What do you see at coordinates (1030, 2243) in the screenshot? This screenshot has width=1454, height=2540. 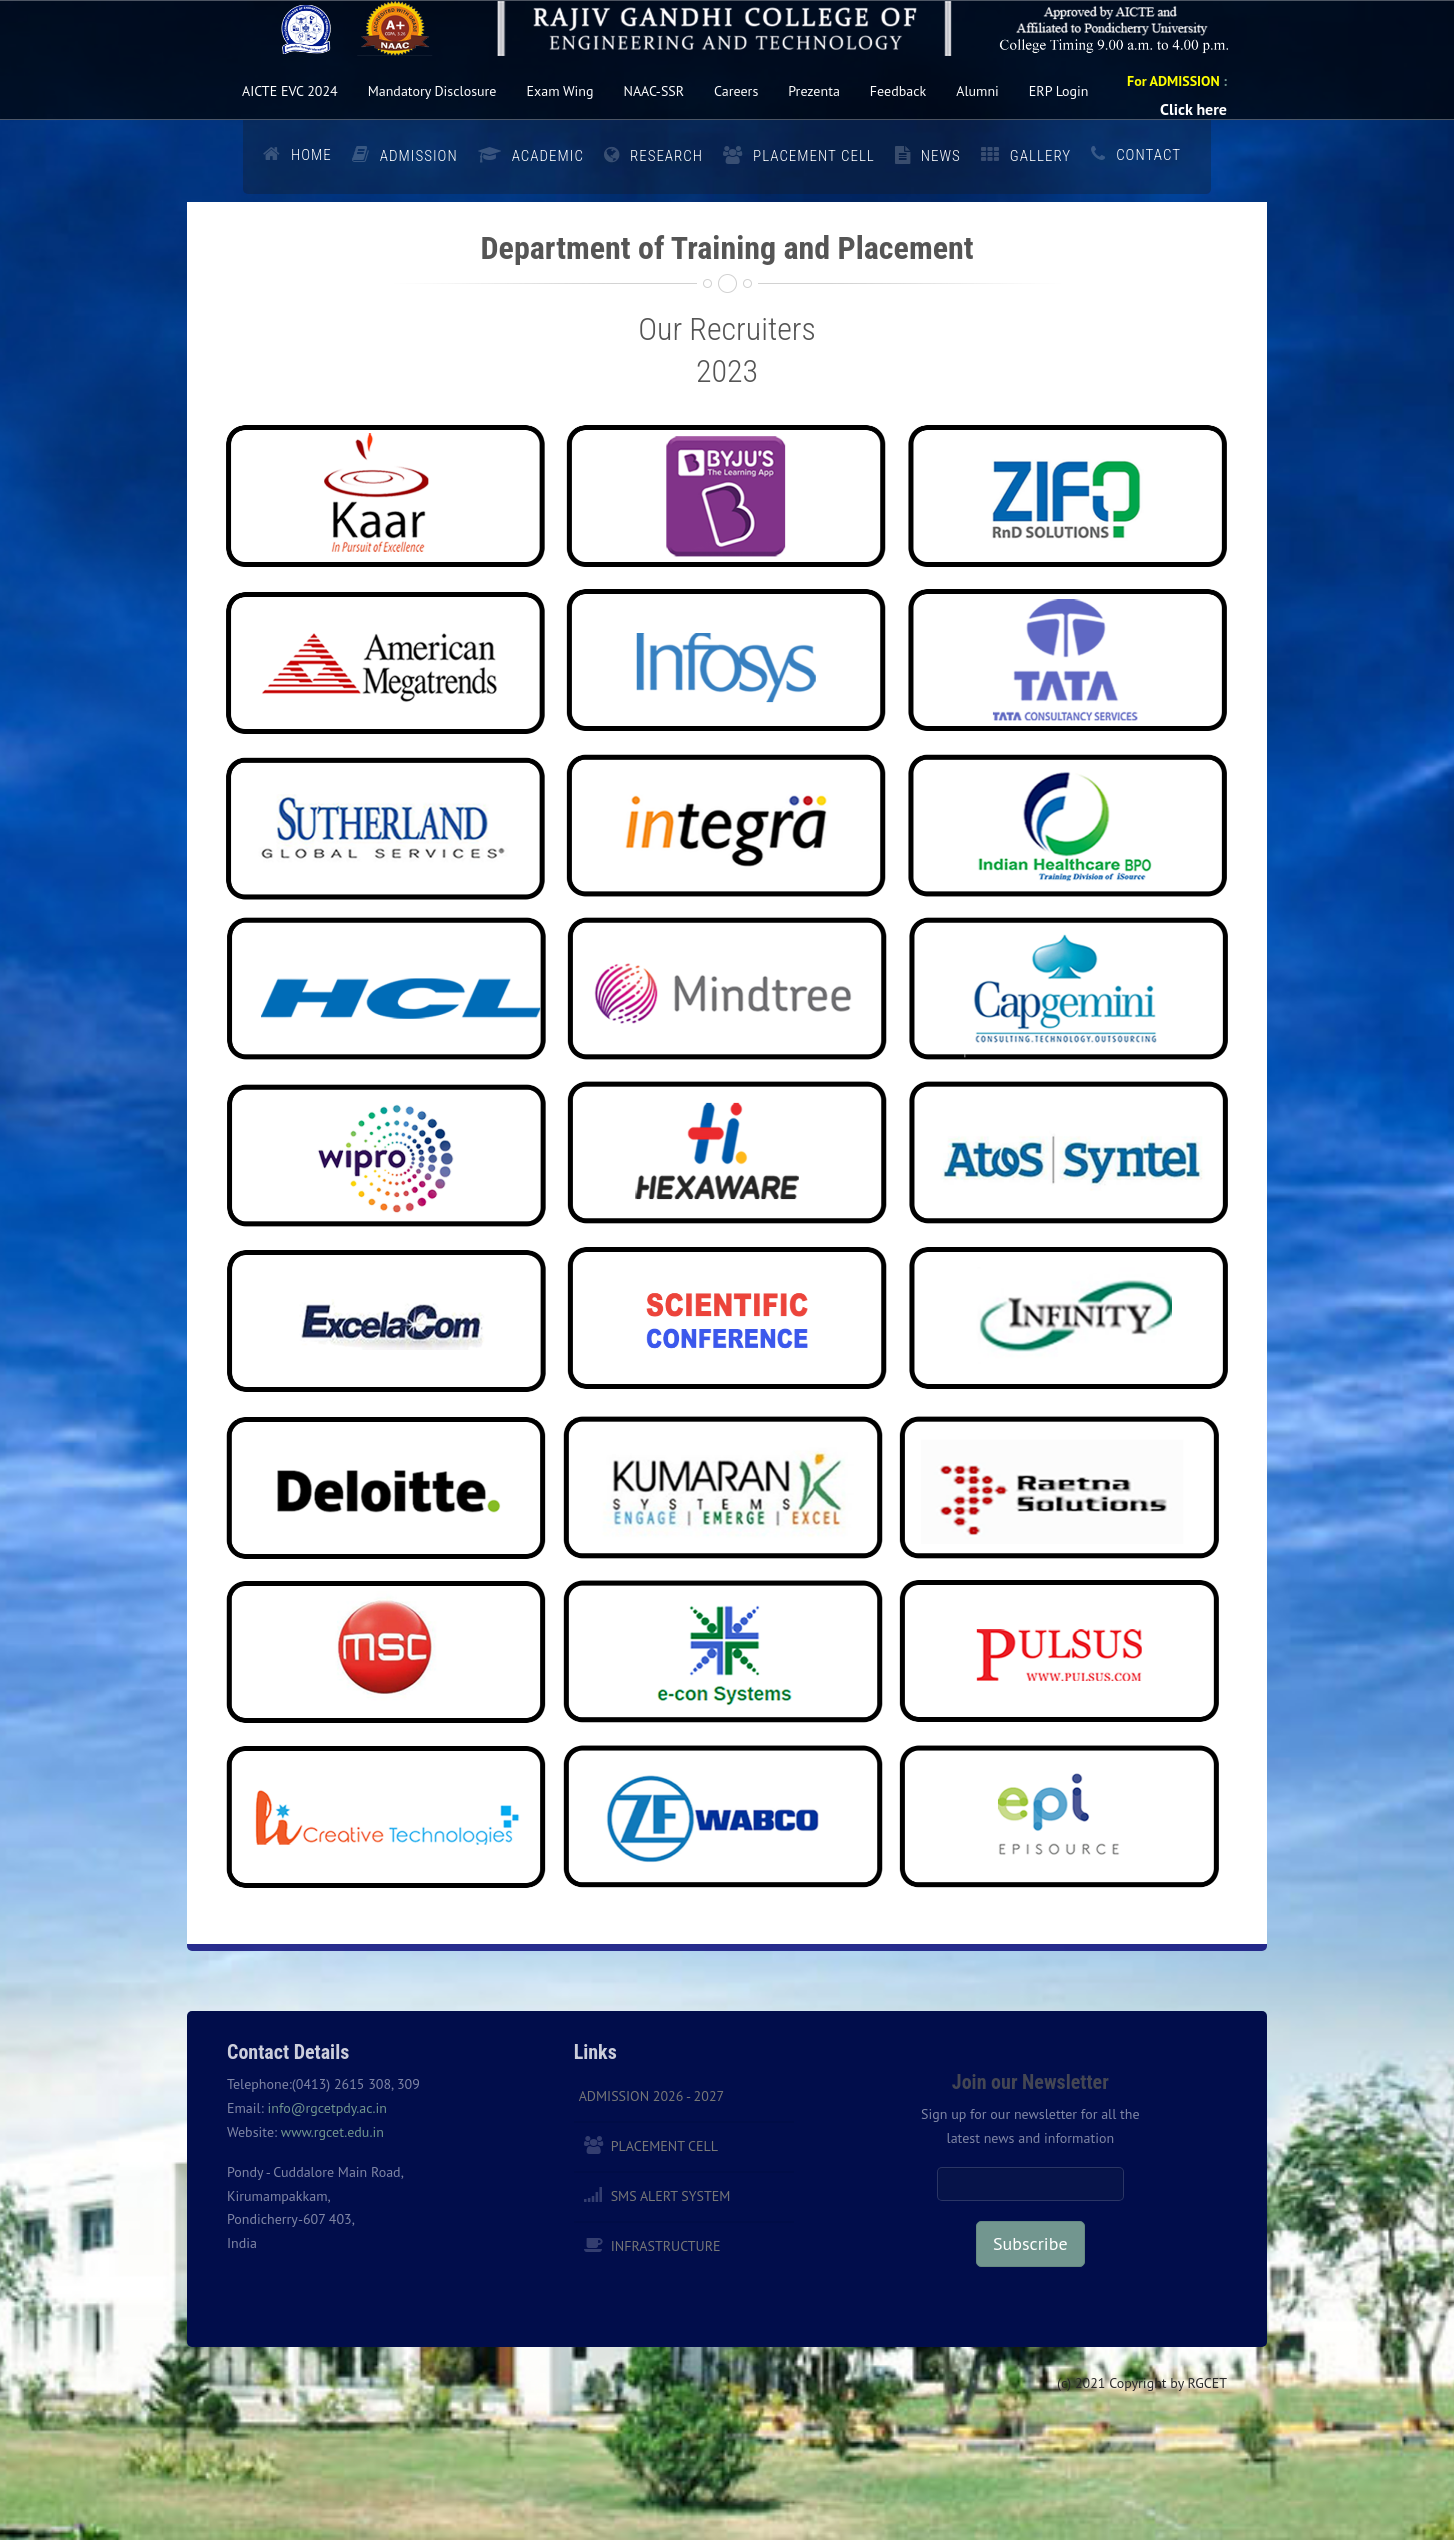 I see `Subscribe` at bounding box center [1030, 2243].